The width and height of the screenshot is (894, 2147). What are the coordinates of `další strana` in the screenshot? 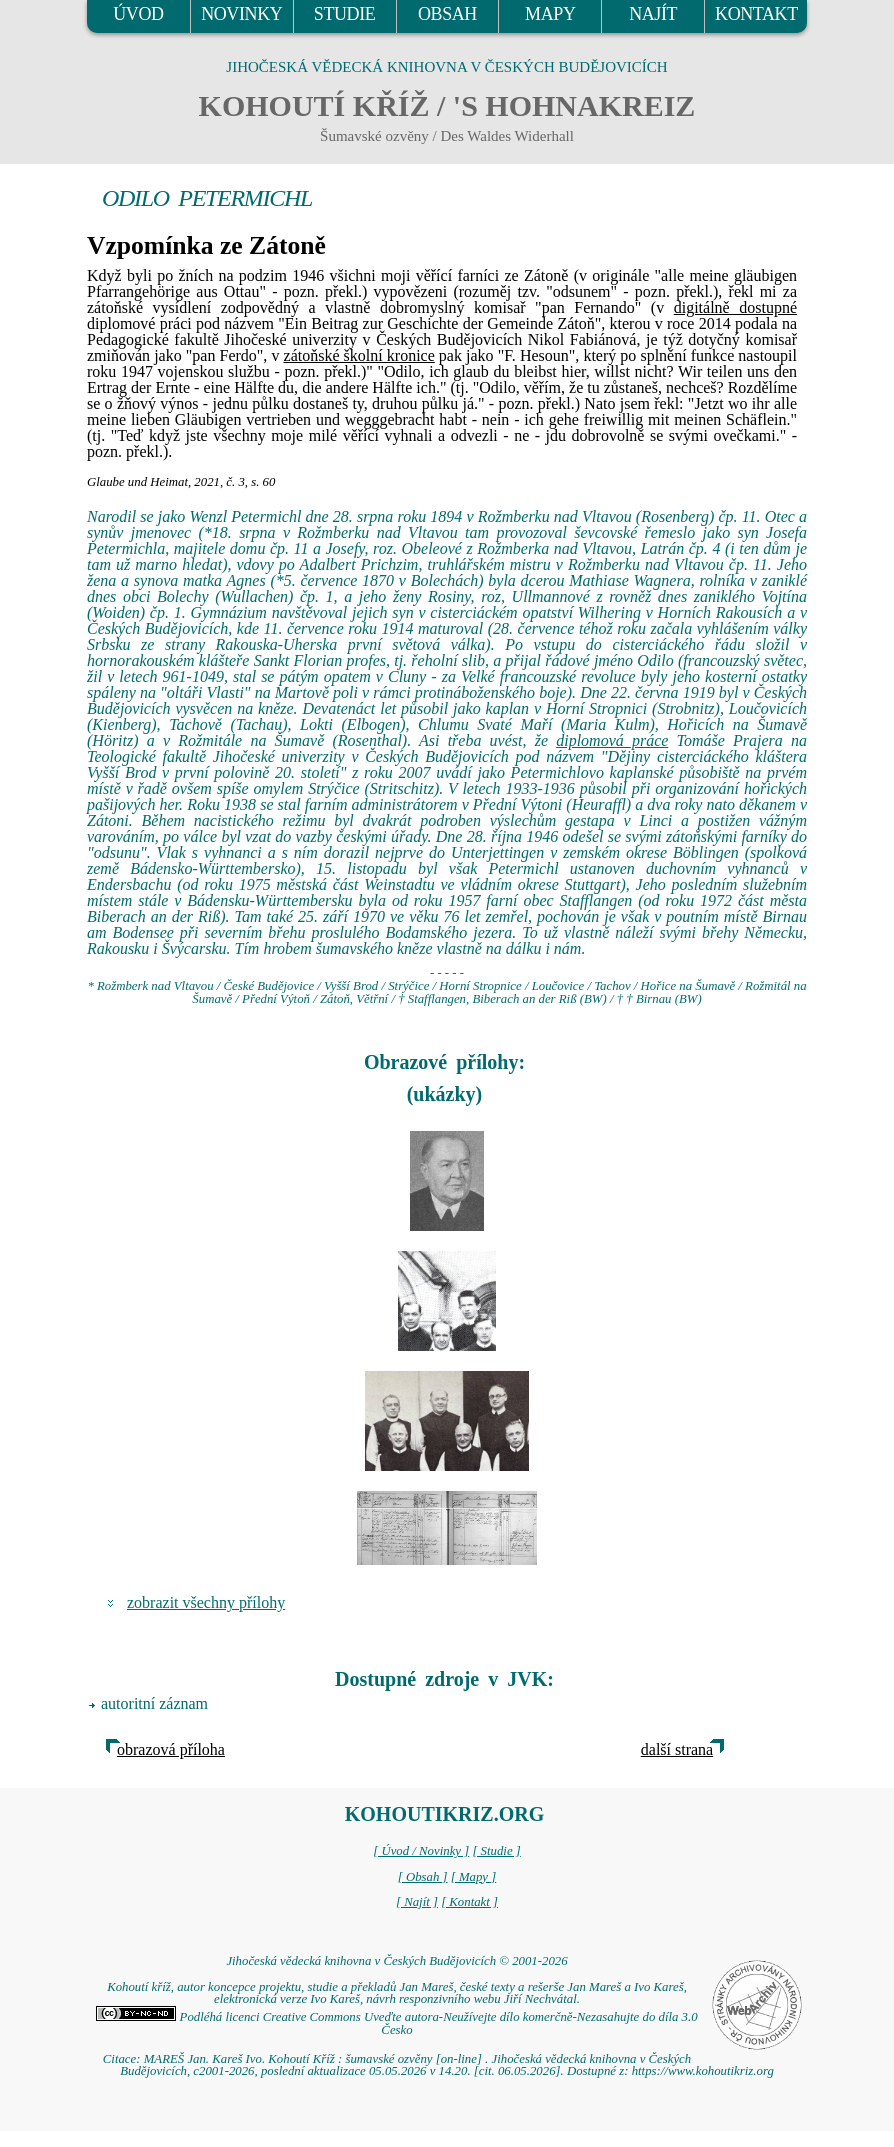 It's located at (677, 1749).